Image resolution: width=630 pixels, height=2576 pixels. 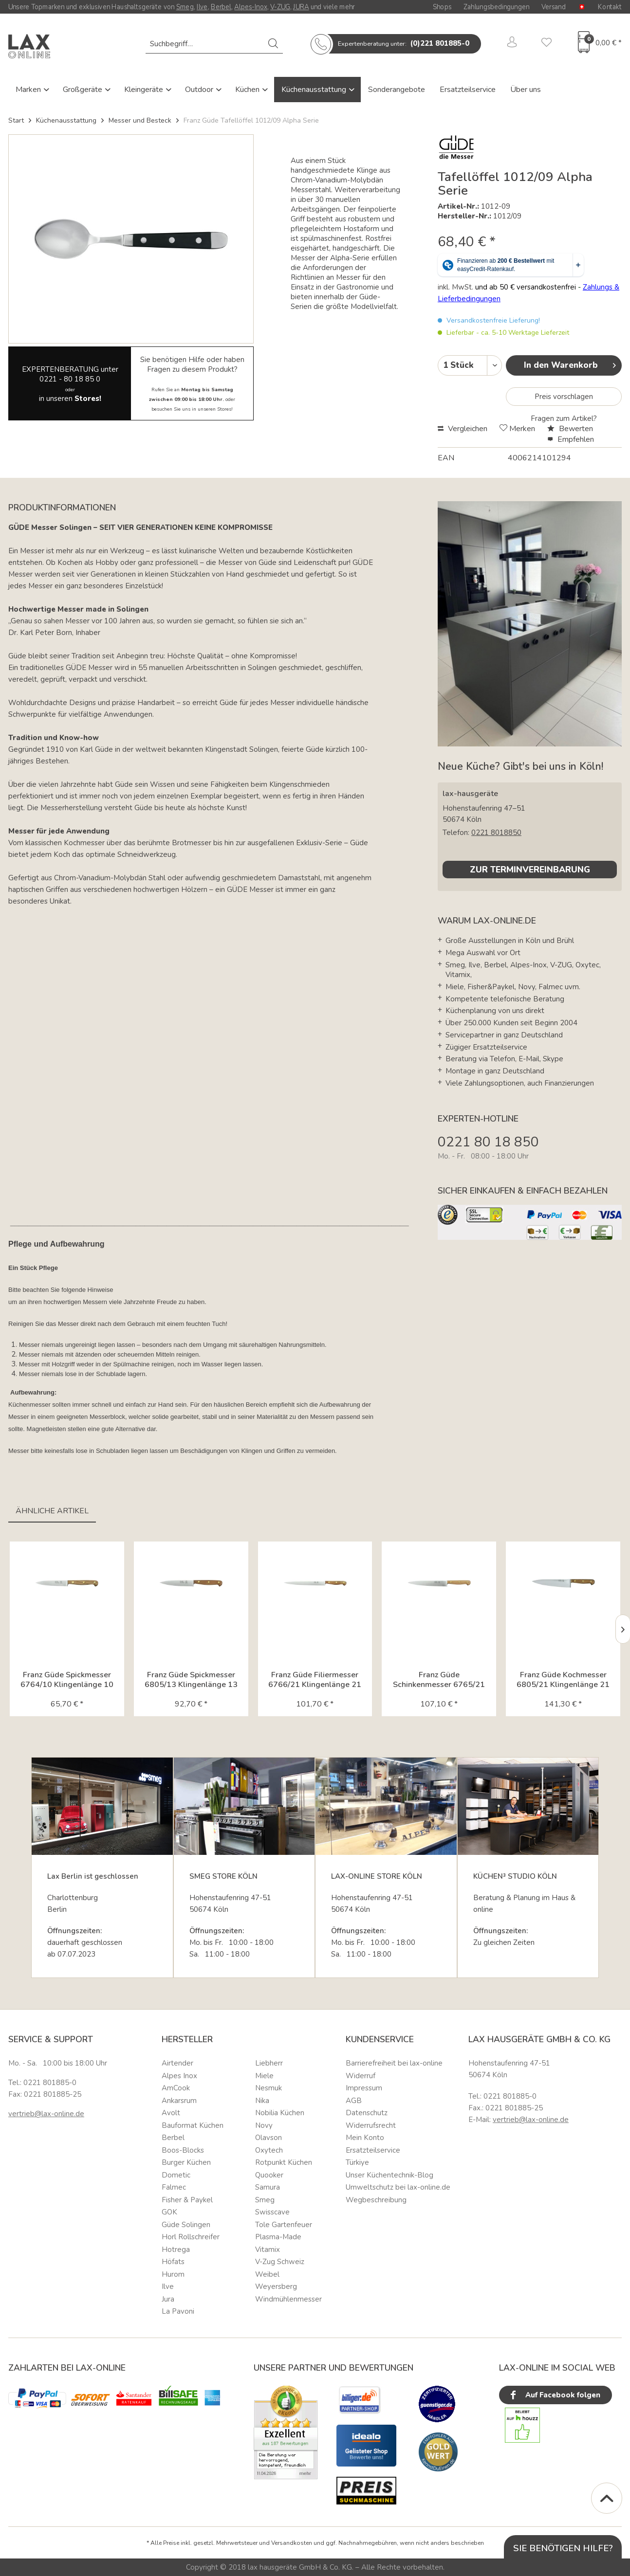 I want to click on Widerruf, so click(x=360, y=2076).